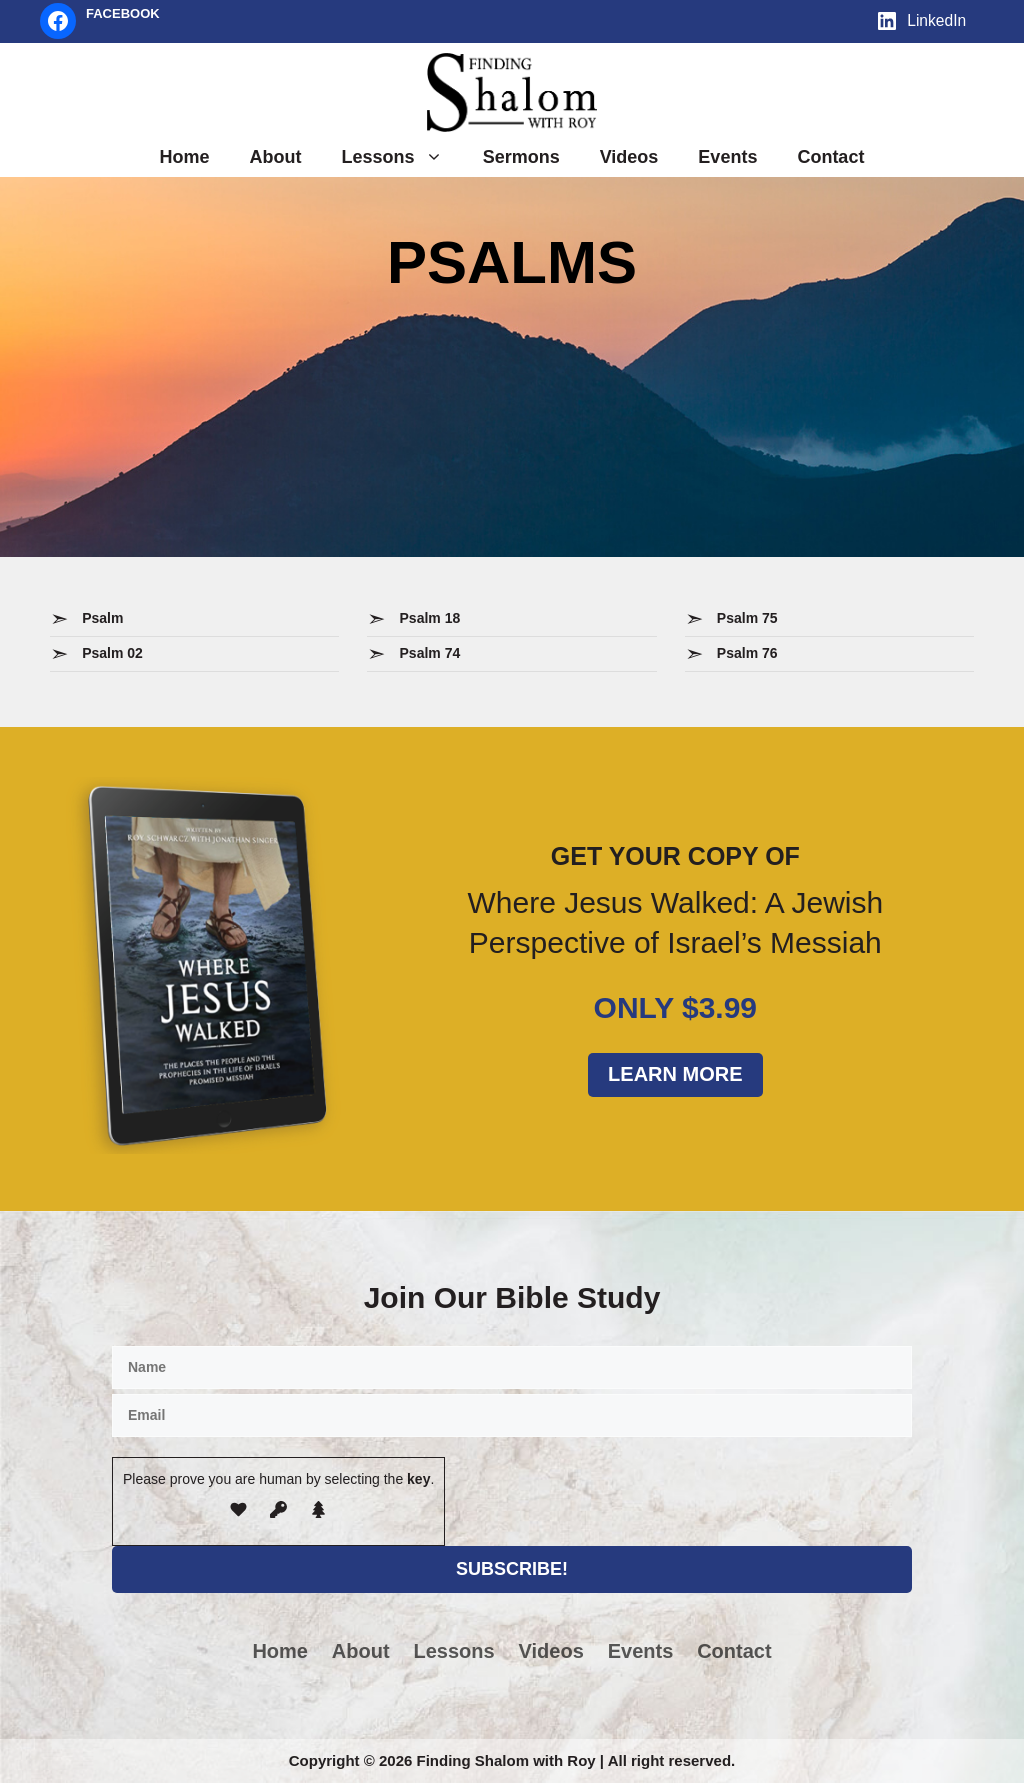 The image size is (1024, 1783). I want to click on Psalm 76, so click(747, 653).